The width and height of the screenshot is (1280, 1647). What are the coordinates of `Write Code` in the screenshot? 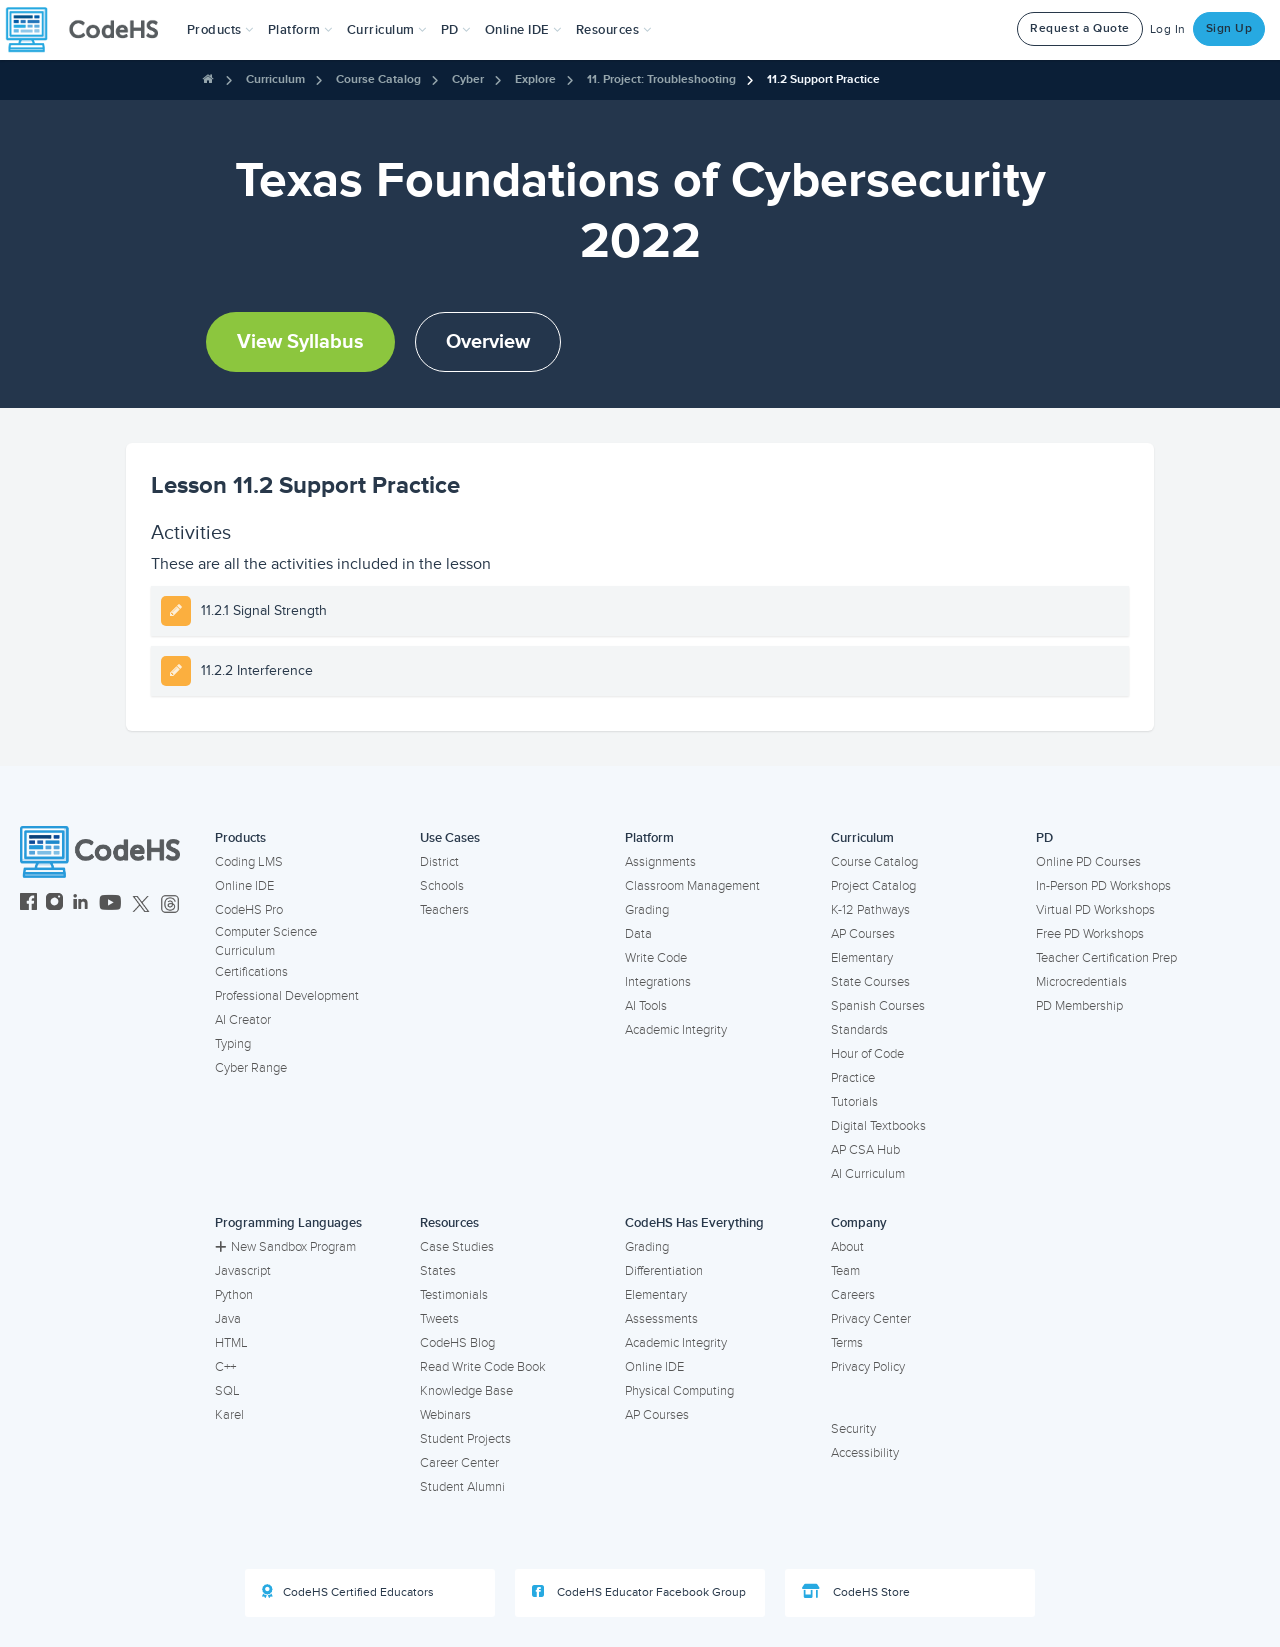 It's located at (656, 958).